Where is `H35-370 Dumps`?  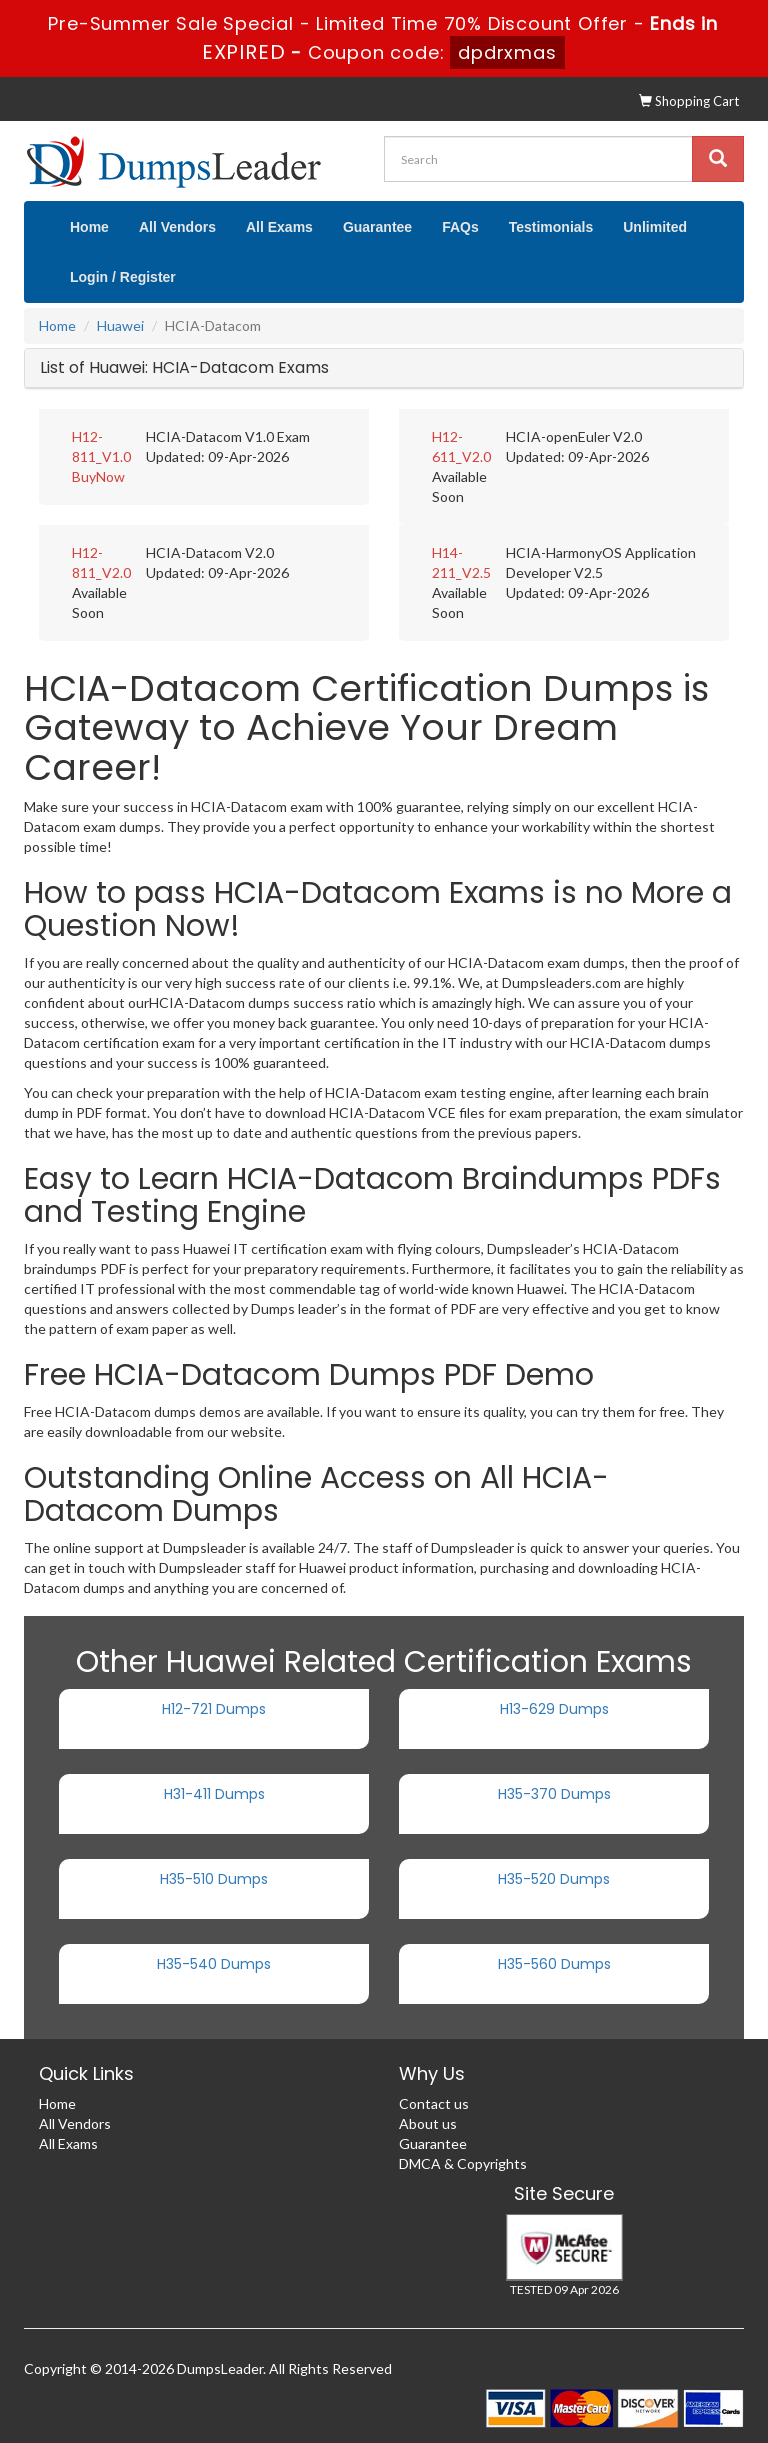
H35-370 Dumps is located at coordinates (554, 1794).